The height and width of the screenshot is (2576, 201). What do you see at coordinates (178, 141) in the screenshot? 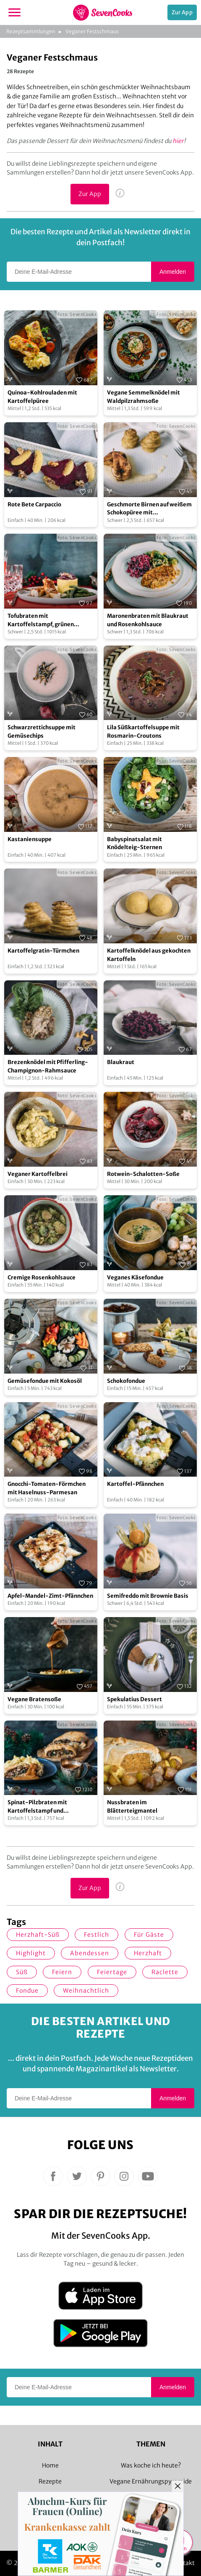
I see `hier` at bounding box center [178, 141].